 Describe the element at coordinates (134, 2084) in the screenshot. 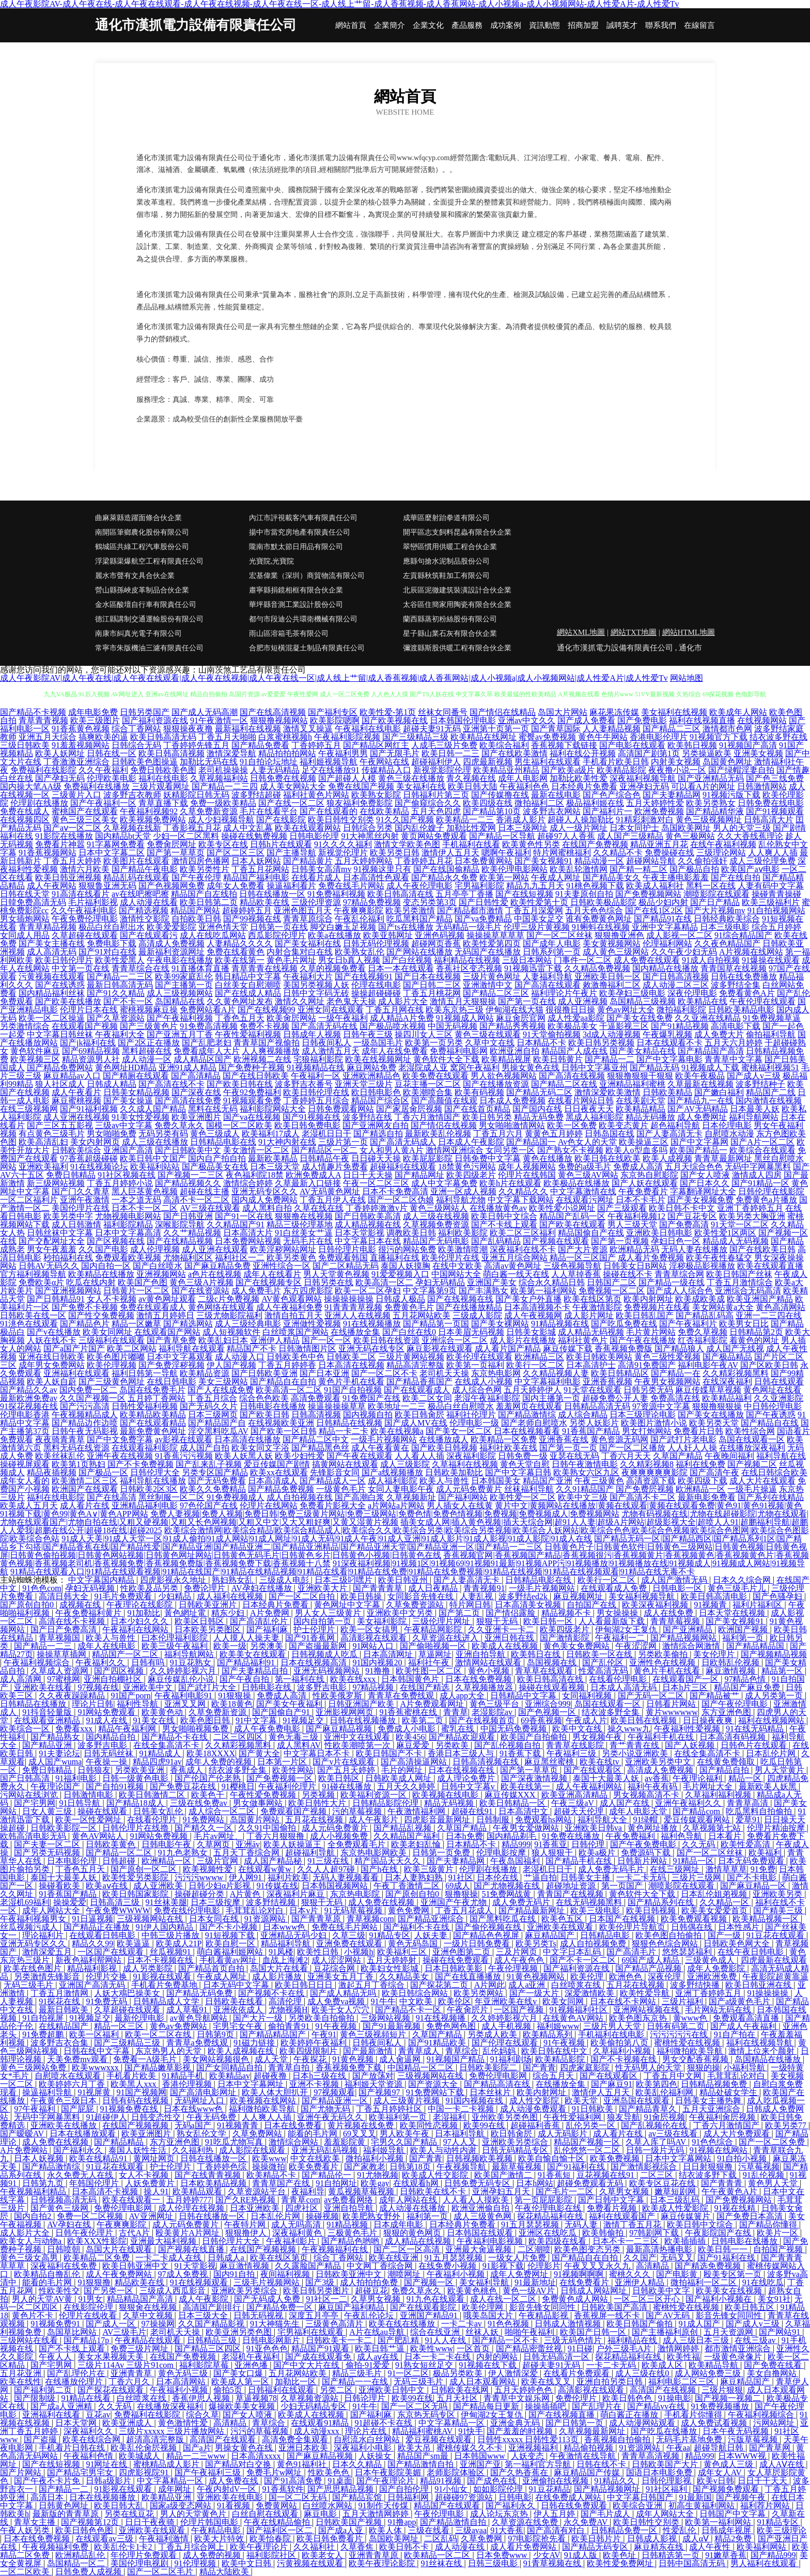

I see `欧美黑人xxx` at that location.